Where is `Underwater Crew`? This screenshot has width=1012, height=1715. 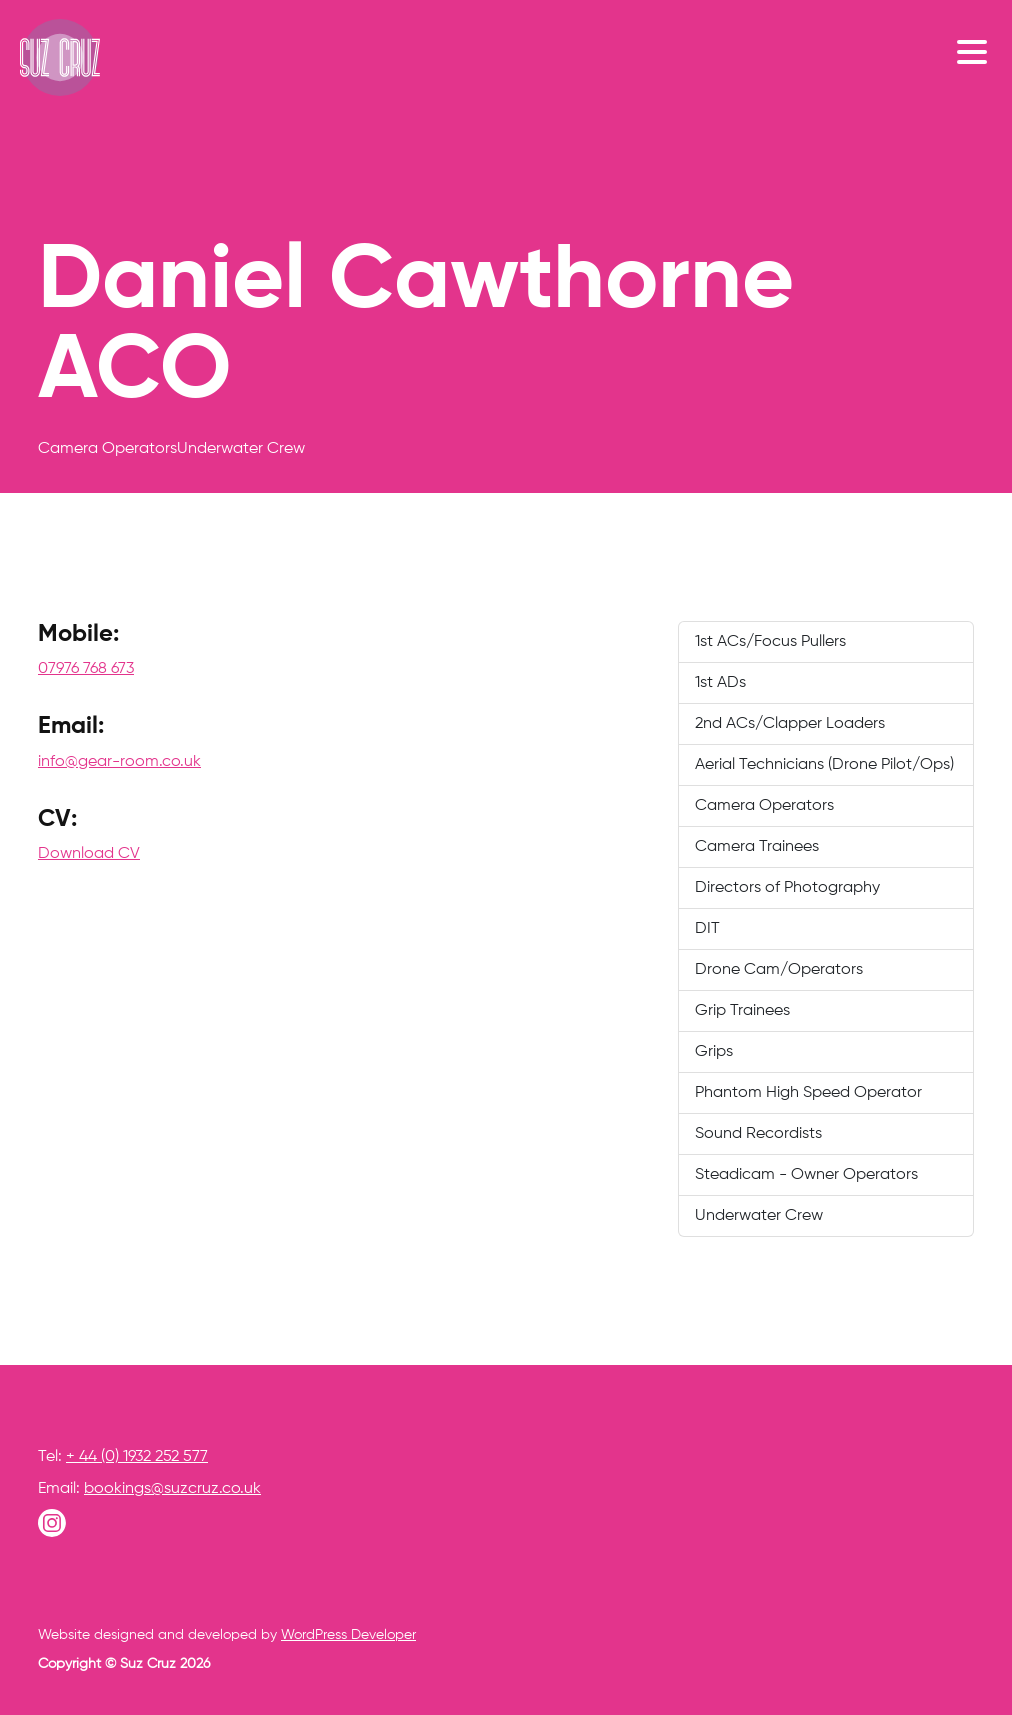 Underwater Crew is located at coordinates (759, 1216).